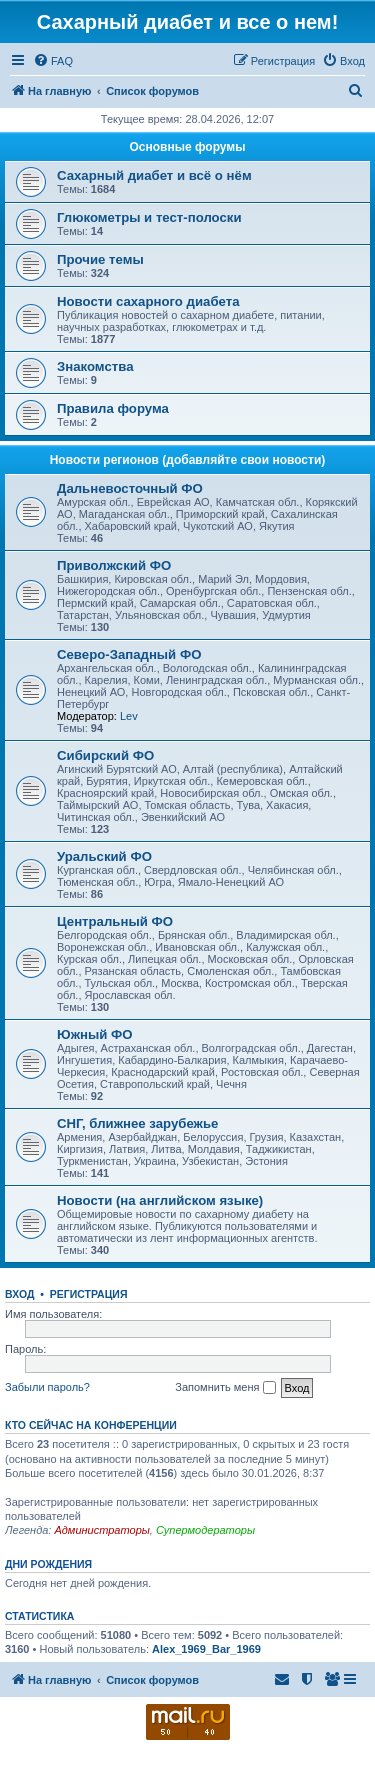 The width and height of the screenshot is (375, 1768). Describe the element at coordinates (129, 716) in the screenshot. I see `Lev` at that location.